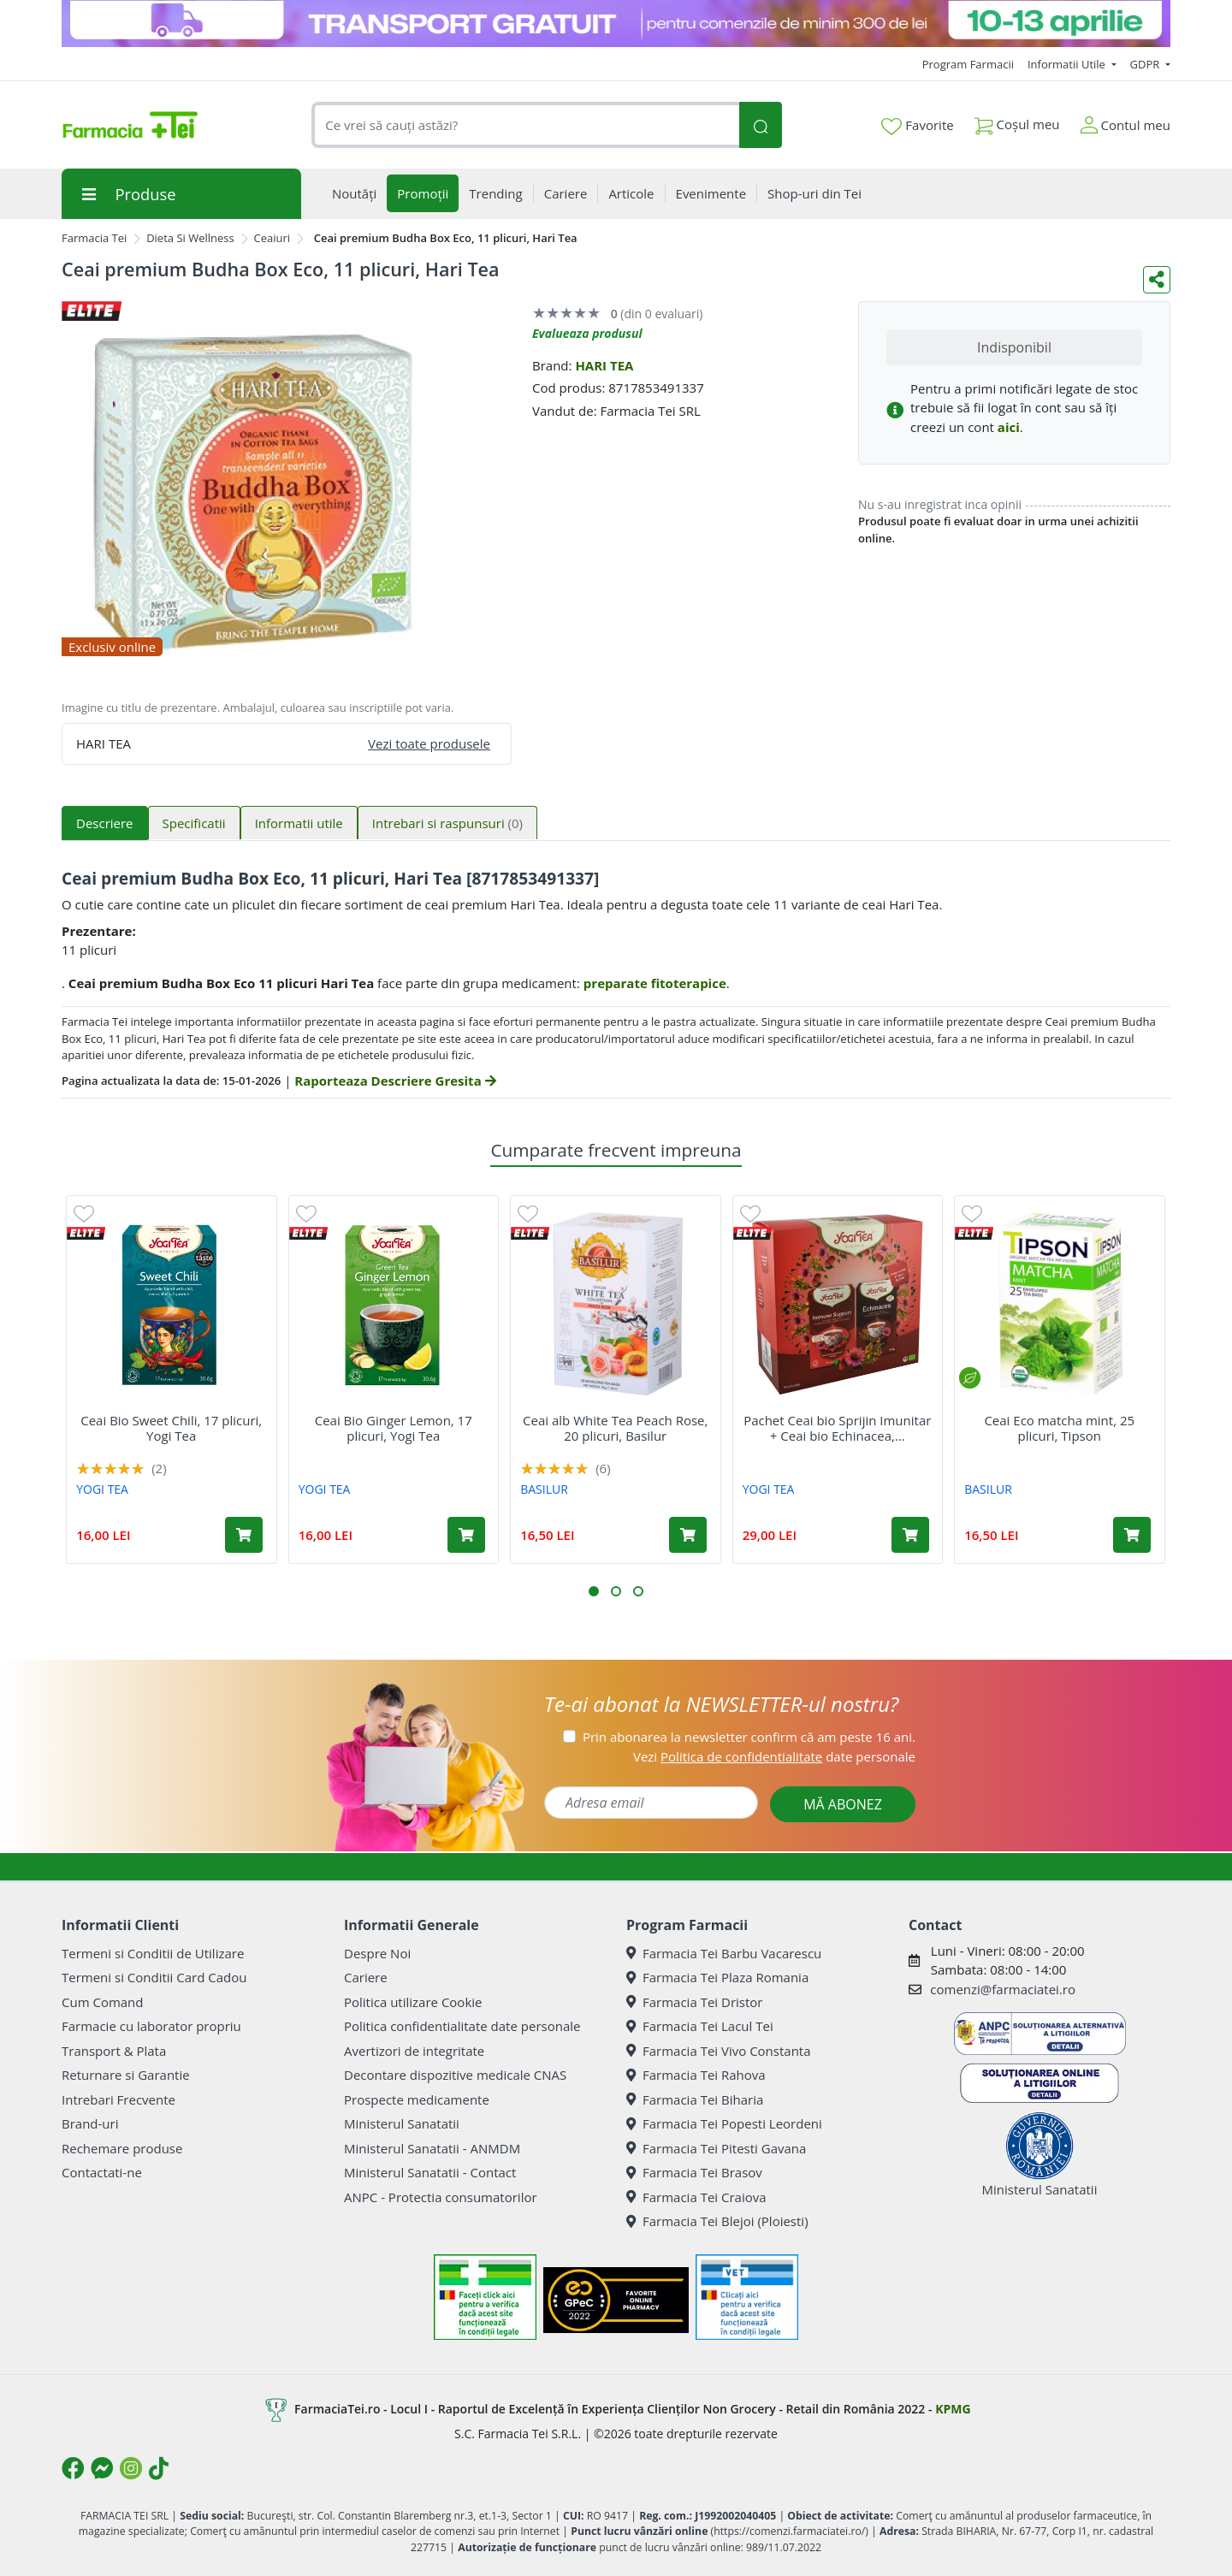 The image size is (1232, 2576). I want to click on Raporteaza Descriere Gresita, so click(394, 1080).